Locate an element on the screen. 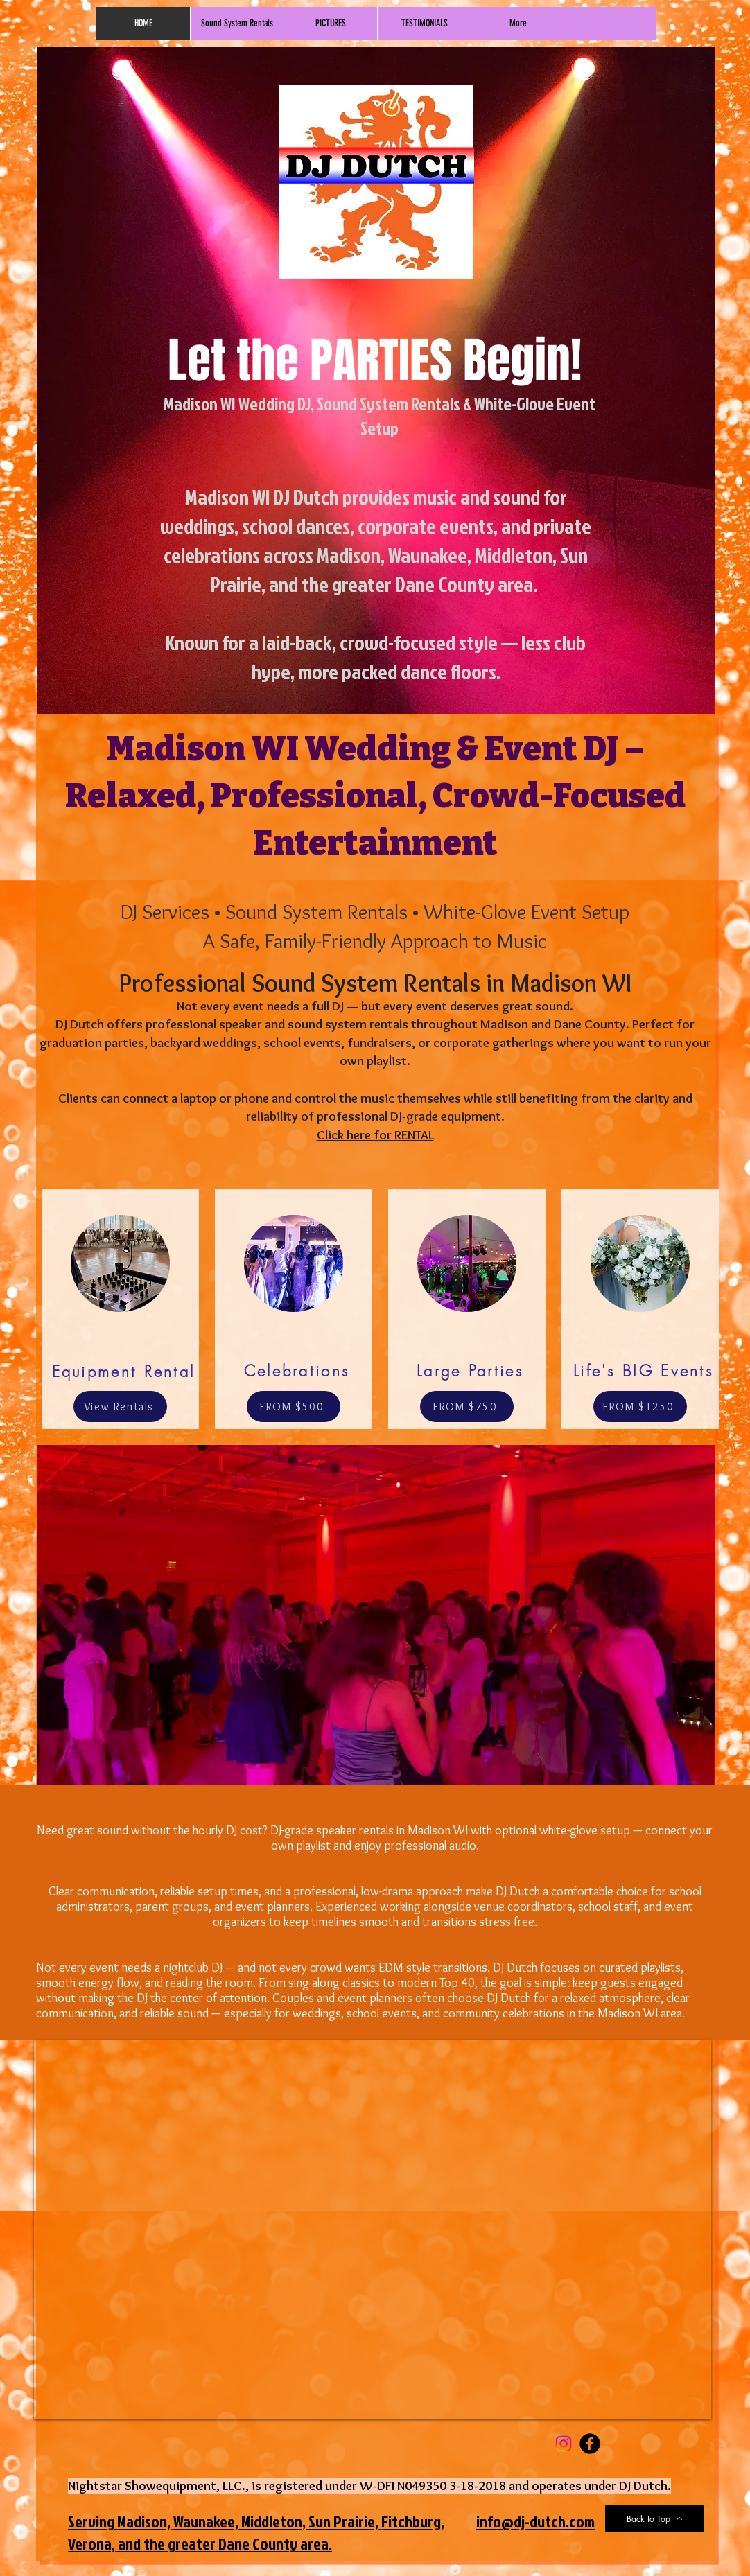 The height and width of the screenshot is (2576, 750). [FROM $1250] is located at coordinates (640, 1406).